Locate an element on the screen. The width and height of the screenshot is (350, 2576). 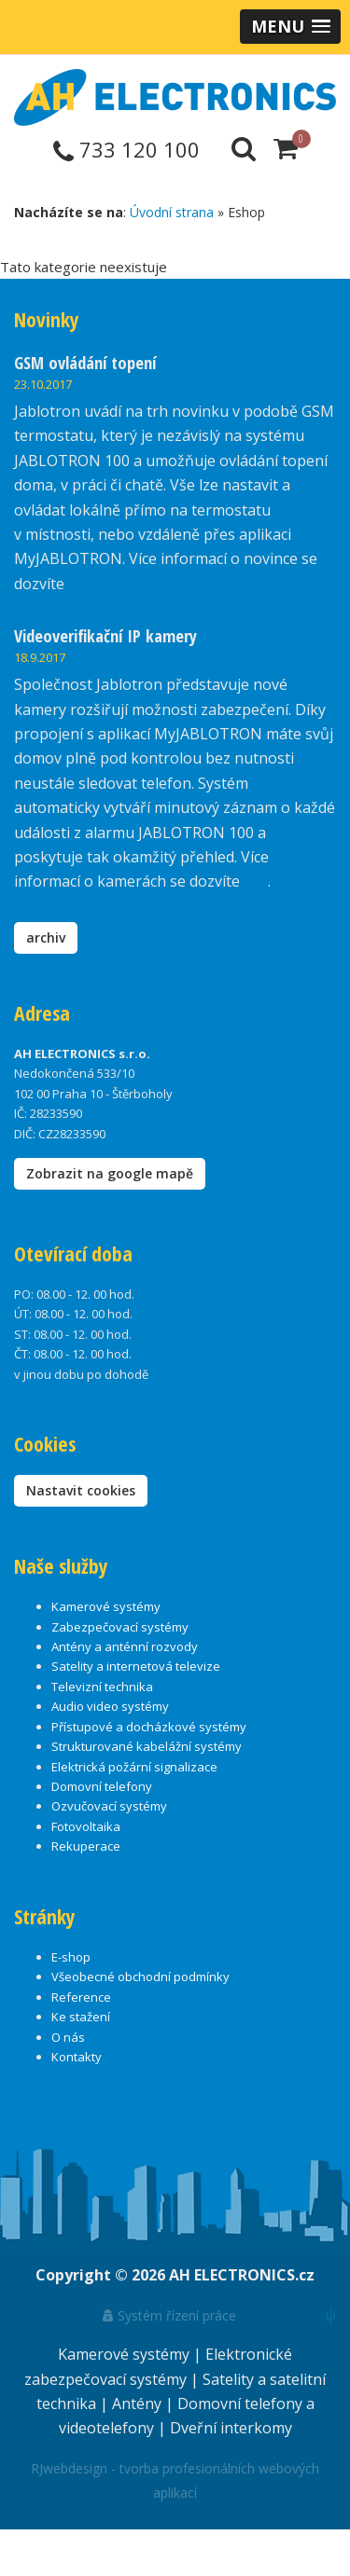
Televizní technika is located at coordinates (102, 1686).